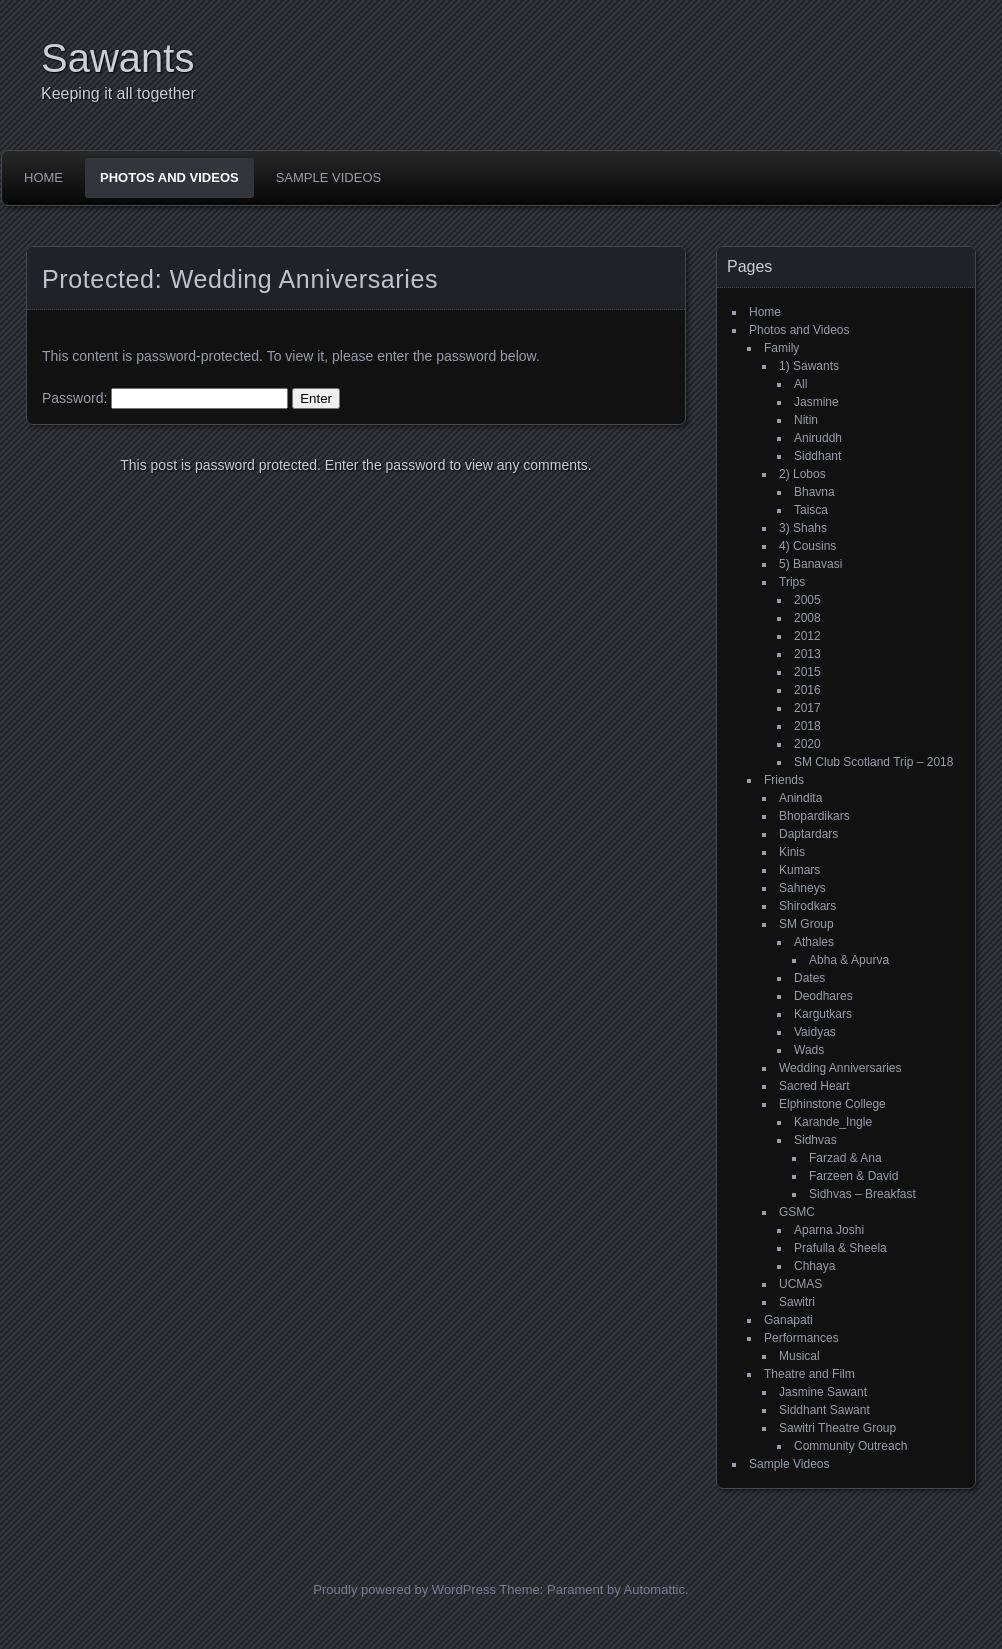 The height and width of the screenshot is (1649, 1002). Describe the element at coordinates (873, 762) in the screenshot. I see `SM Club Scotland Trip – 2018` at that location.